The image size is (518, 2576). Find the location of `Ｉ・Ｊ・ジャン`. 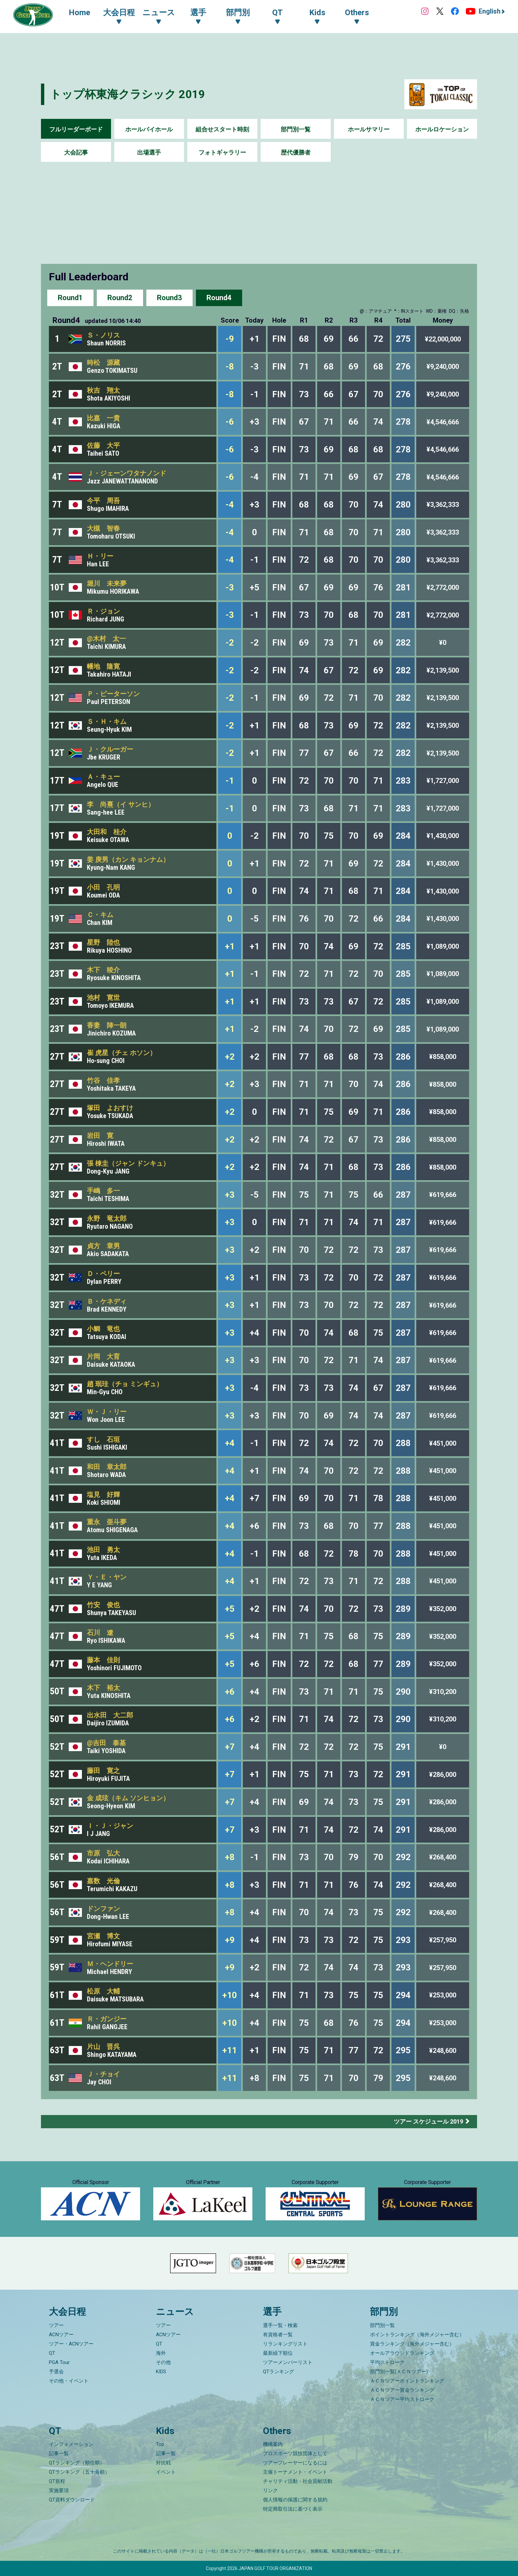

Ｉ・Ｊ・ジャン is located at coordinates (110, 1826).